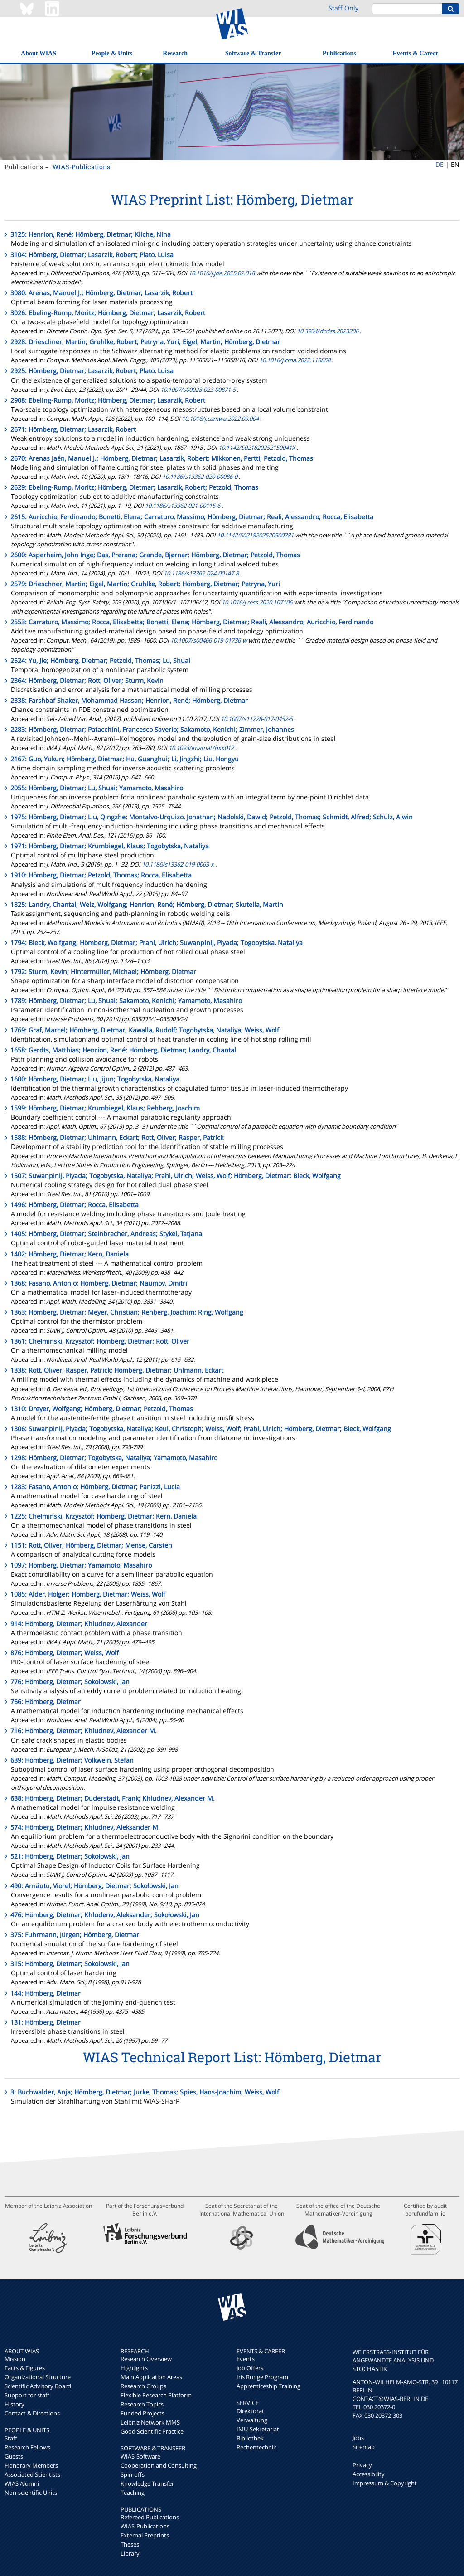  What do you see at coordinates (257, 602) in the screenshot?
I see `10.1016/j.ress.2020.107106` at bounding box center [257, 602].